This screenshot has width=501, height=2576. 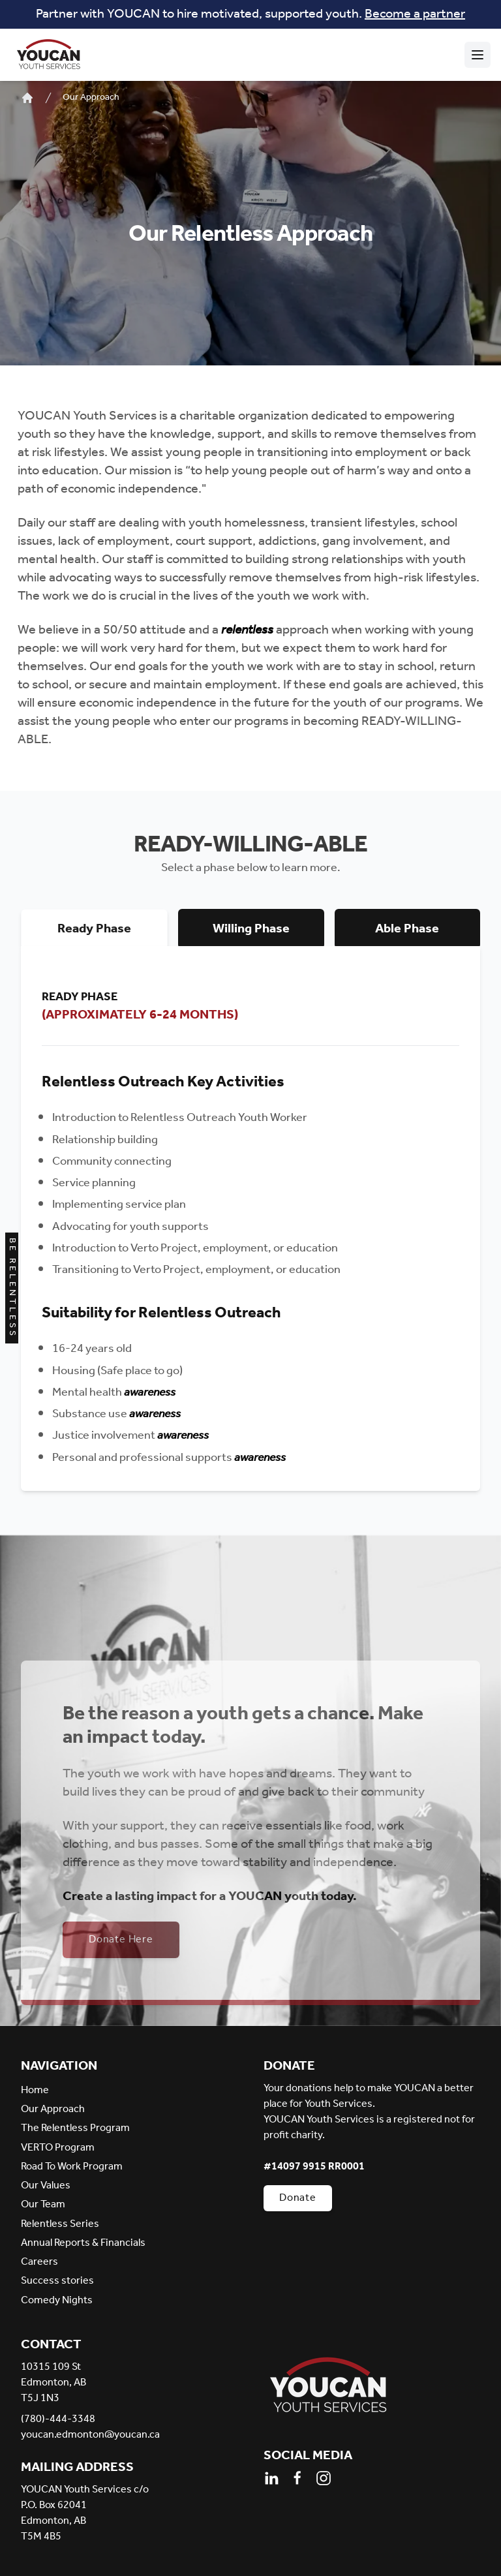 What do you see at coordinates (94, 929) in the screenshot?
I see `Ready Phase [tab]` at bounding box center [94, 929].